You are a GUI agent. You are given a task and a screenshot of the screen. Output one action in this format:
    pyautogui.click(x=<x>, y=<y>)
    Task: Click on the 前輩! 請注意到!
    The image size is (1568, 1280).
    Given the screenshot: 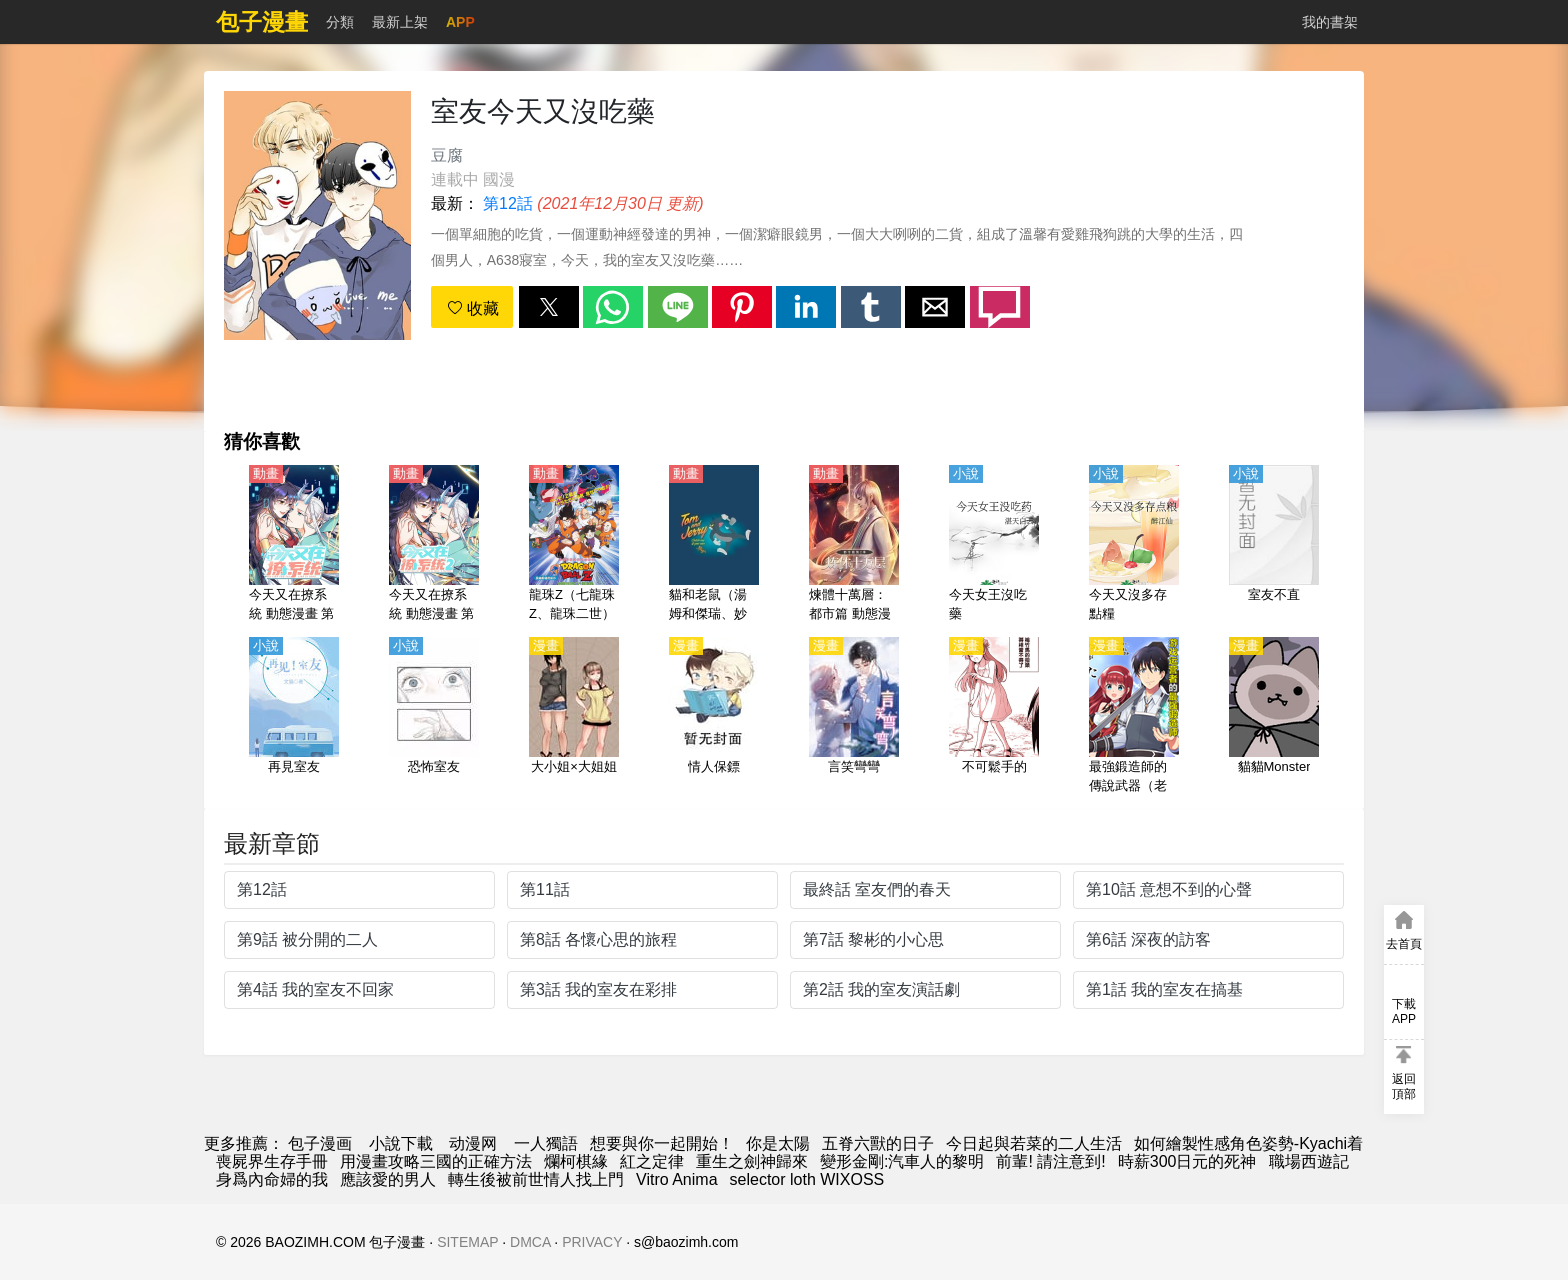 What is the action you would take?
    pyautogui.click(x=1050, y=1161)
    